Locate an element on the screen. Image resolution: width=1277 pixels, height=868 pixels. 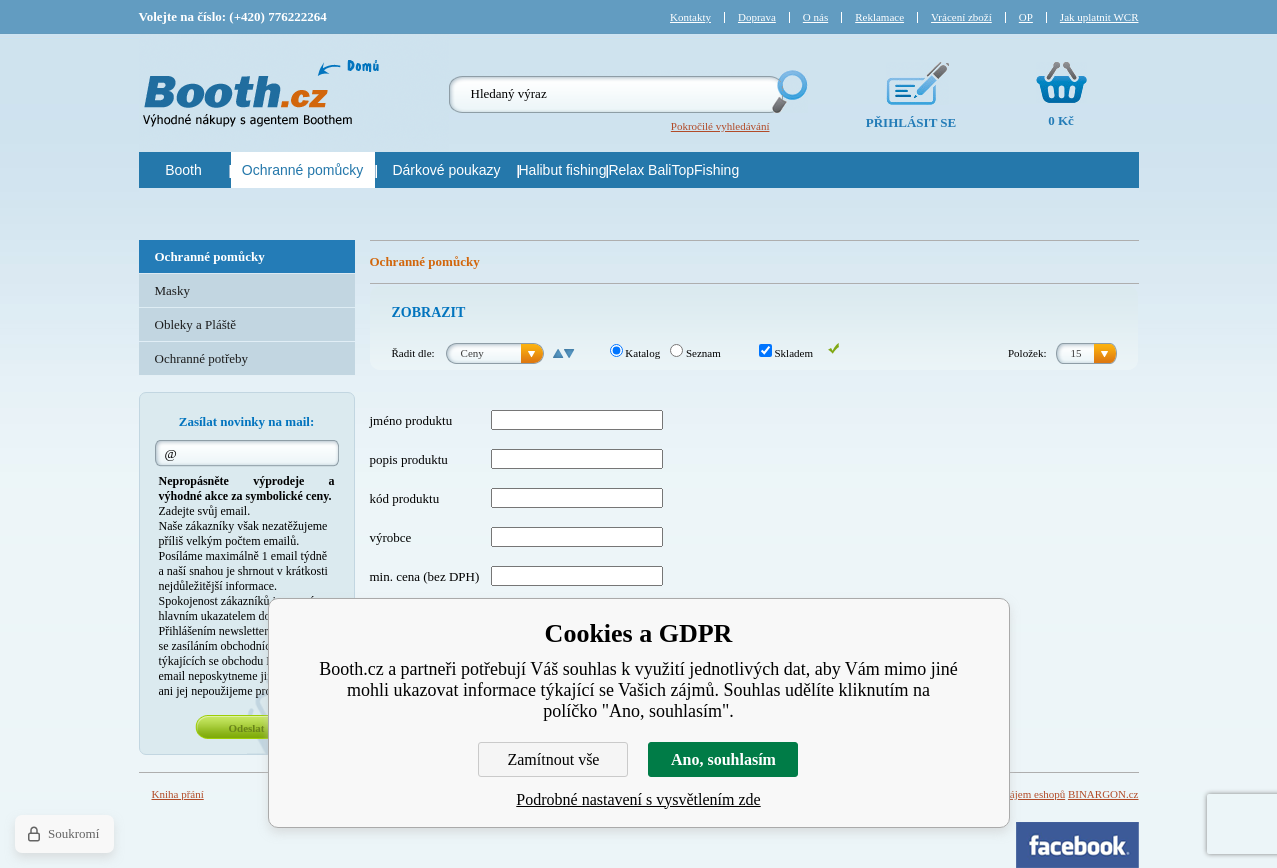
O nás is located at coordinates (815, 17).